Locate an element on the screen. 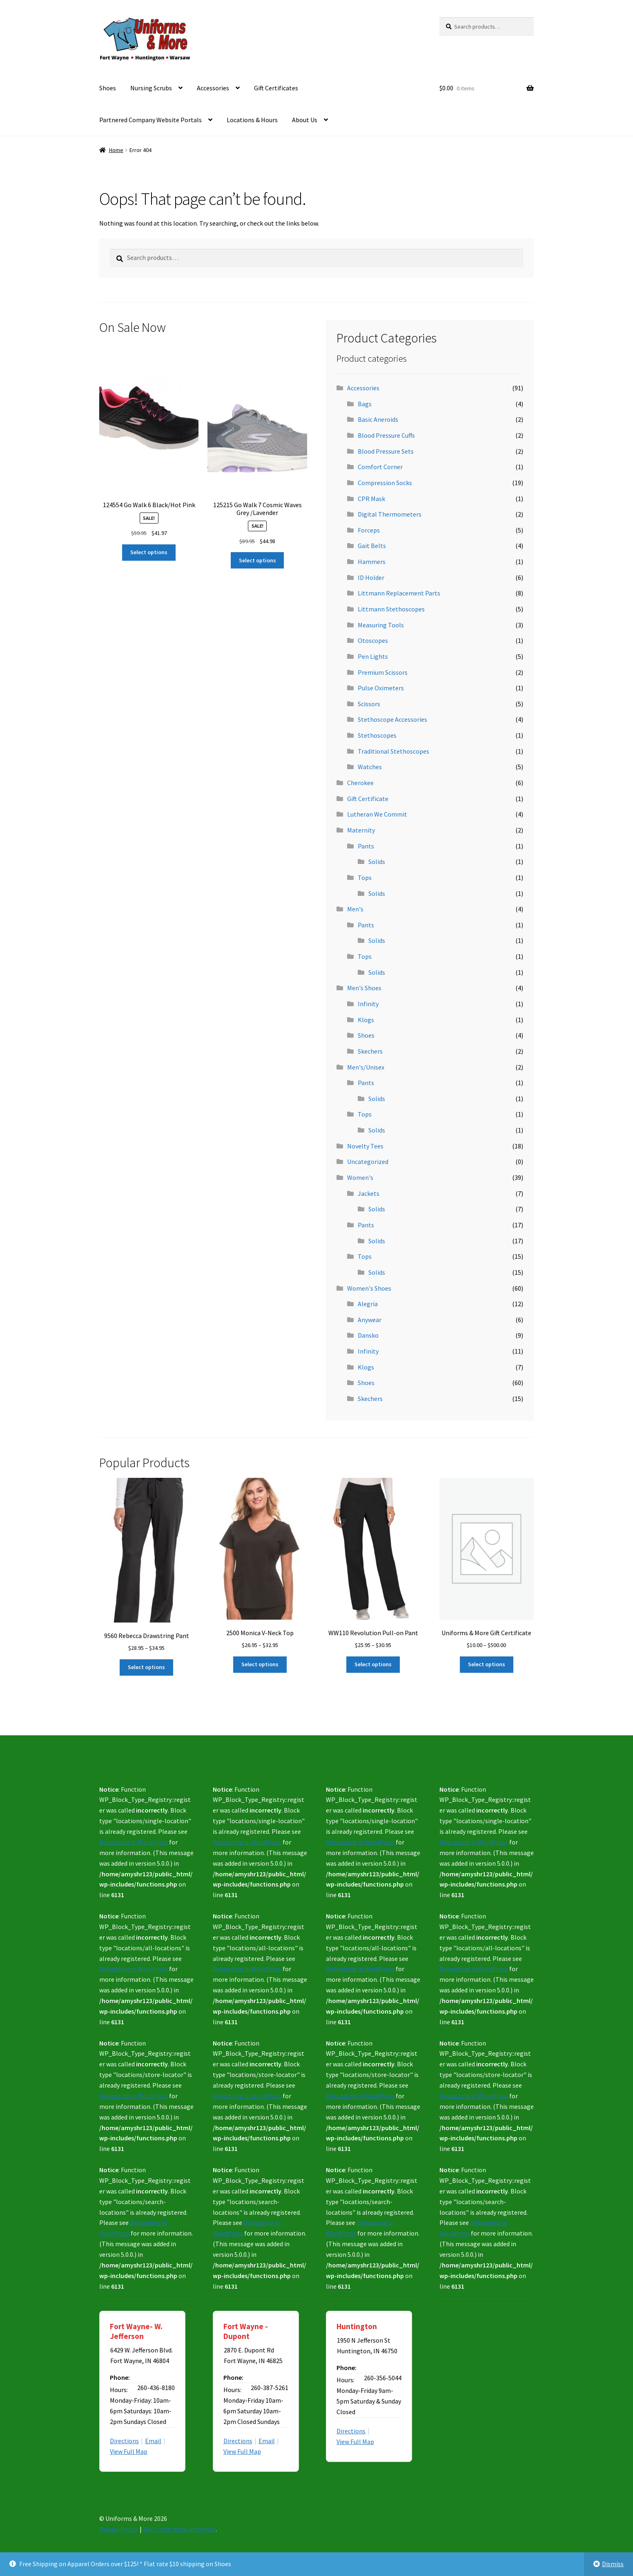  Infinity is located at coordinates (368, 1004).